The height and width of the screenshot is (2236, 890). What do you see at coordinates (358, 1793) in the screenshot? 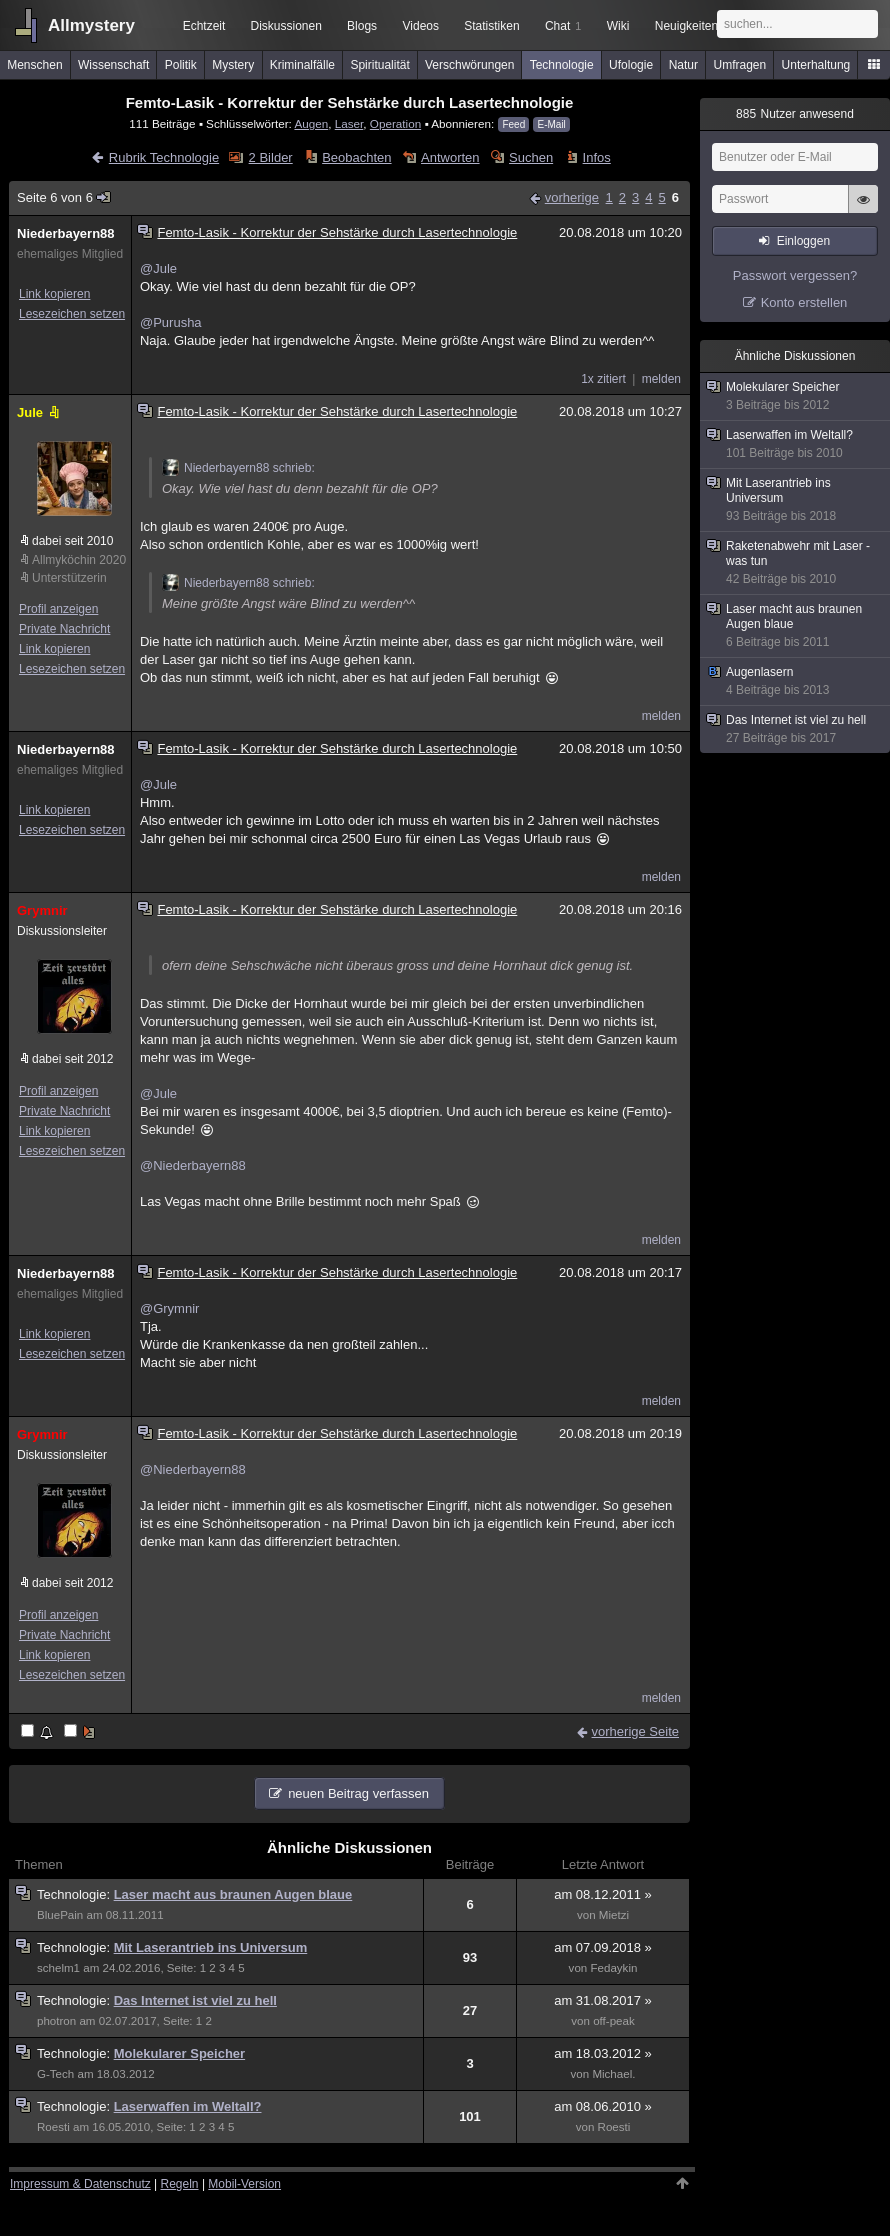
I see `neuen Beitrag verfassen` at bounding box center [358, 1793].